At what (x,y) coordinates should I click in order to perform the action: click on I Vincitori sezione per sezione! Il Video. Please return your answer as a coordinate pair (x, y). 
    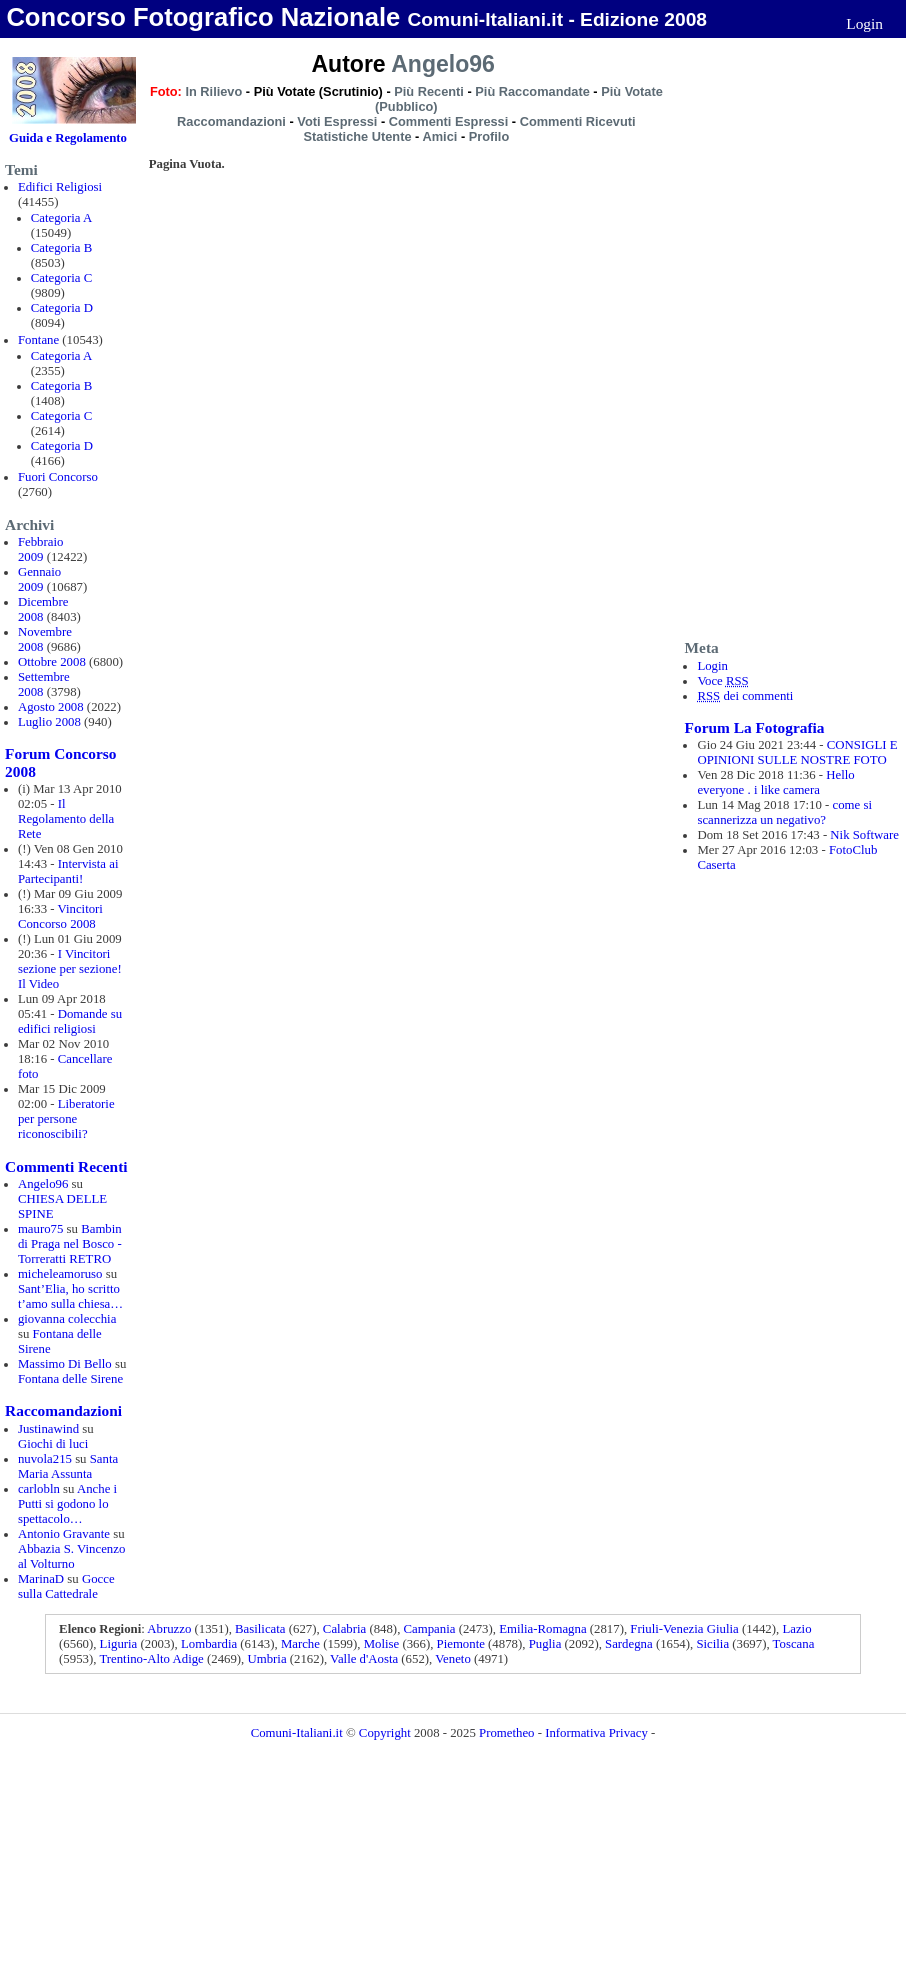
    Looking at the image, I should click on (70, 969).